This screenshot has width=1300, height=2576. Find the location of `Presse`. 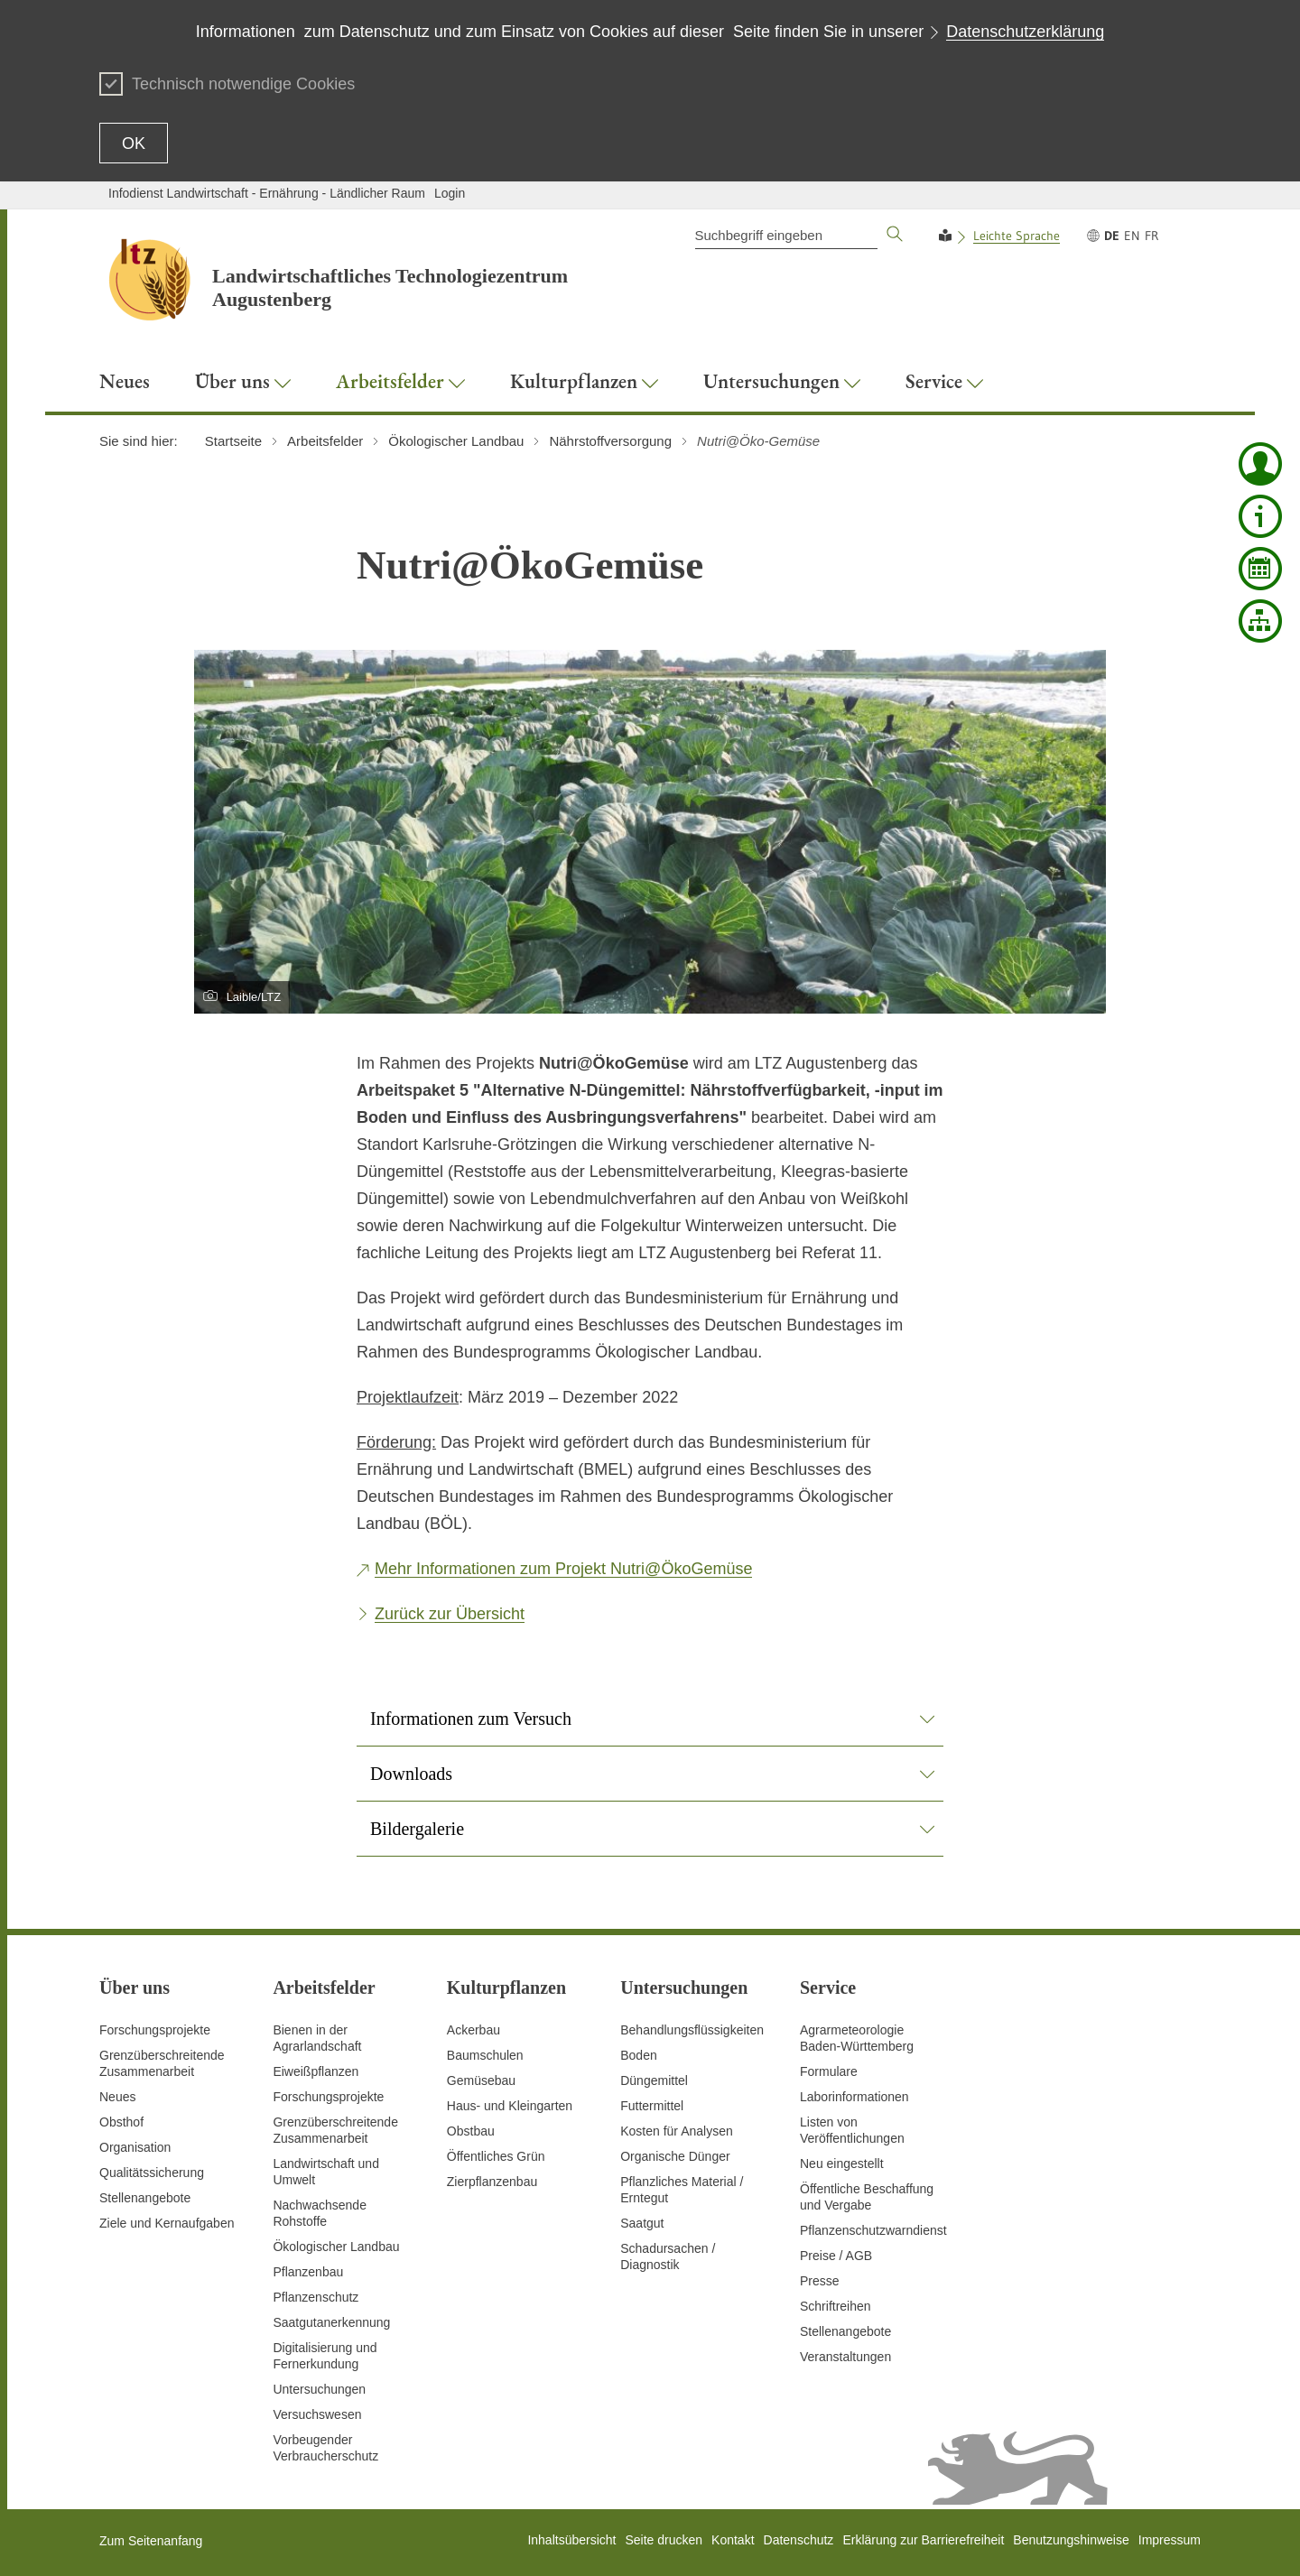

Presse is located at coordinates (820, 2281).